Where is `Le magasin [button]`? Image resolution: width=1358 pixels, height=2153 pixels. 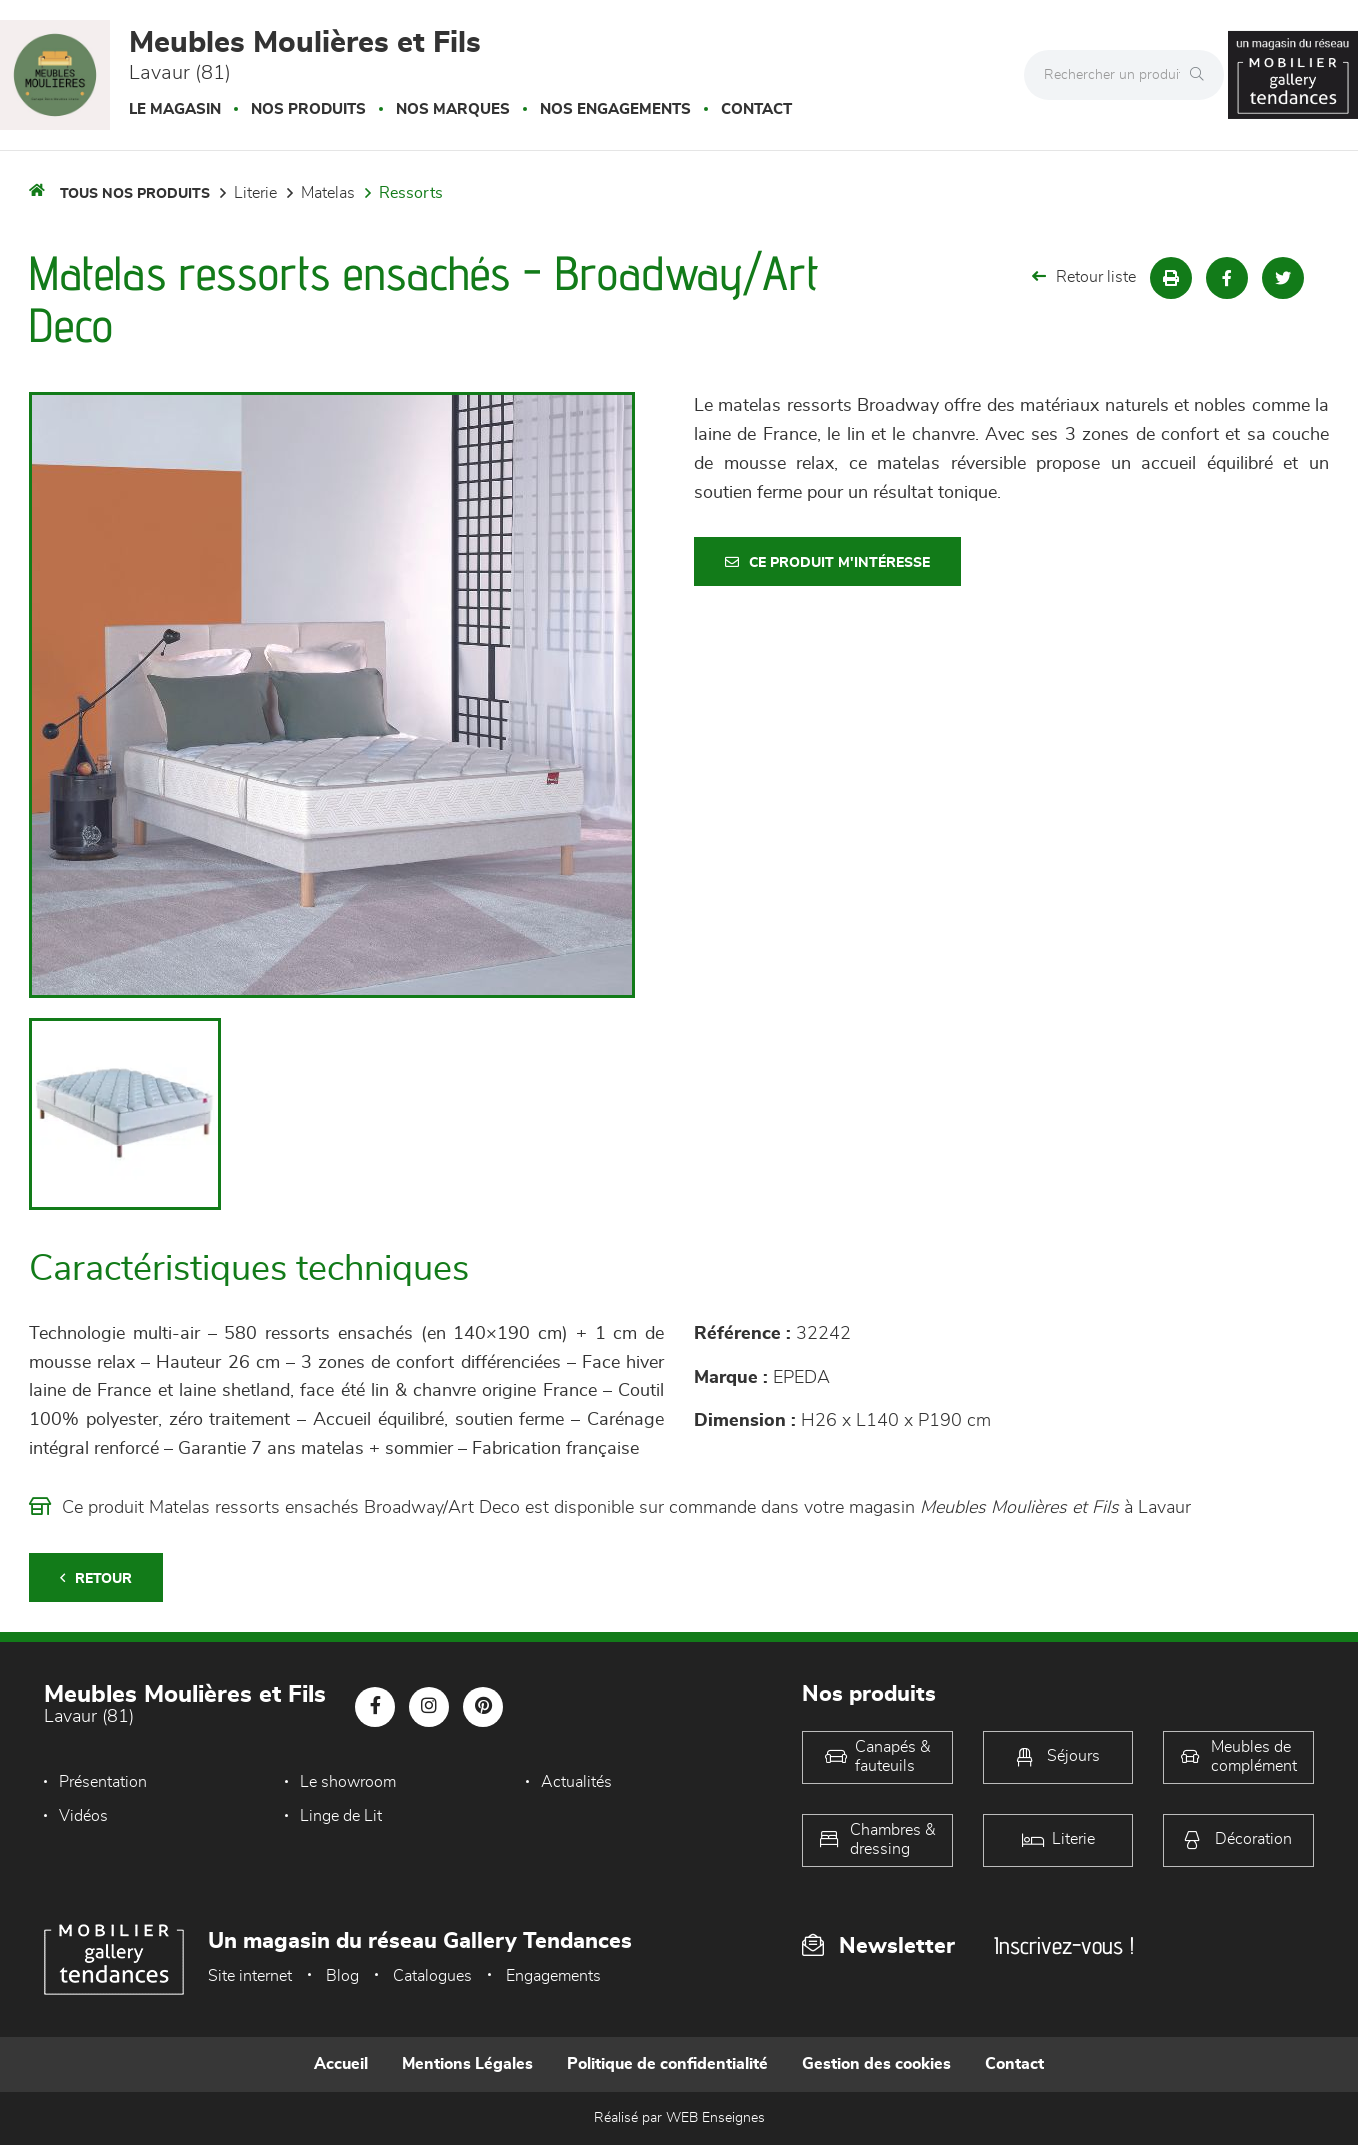 Le magasin [button] is located at coordinates (175, 109).